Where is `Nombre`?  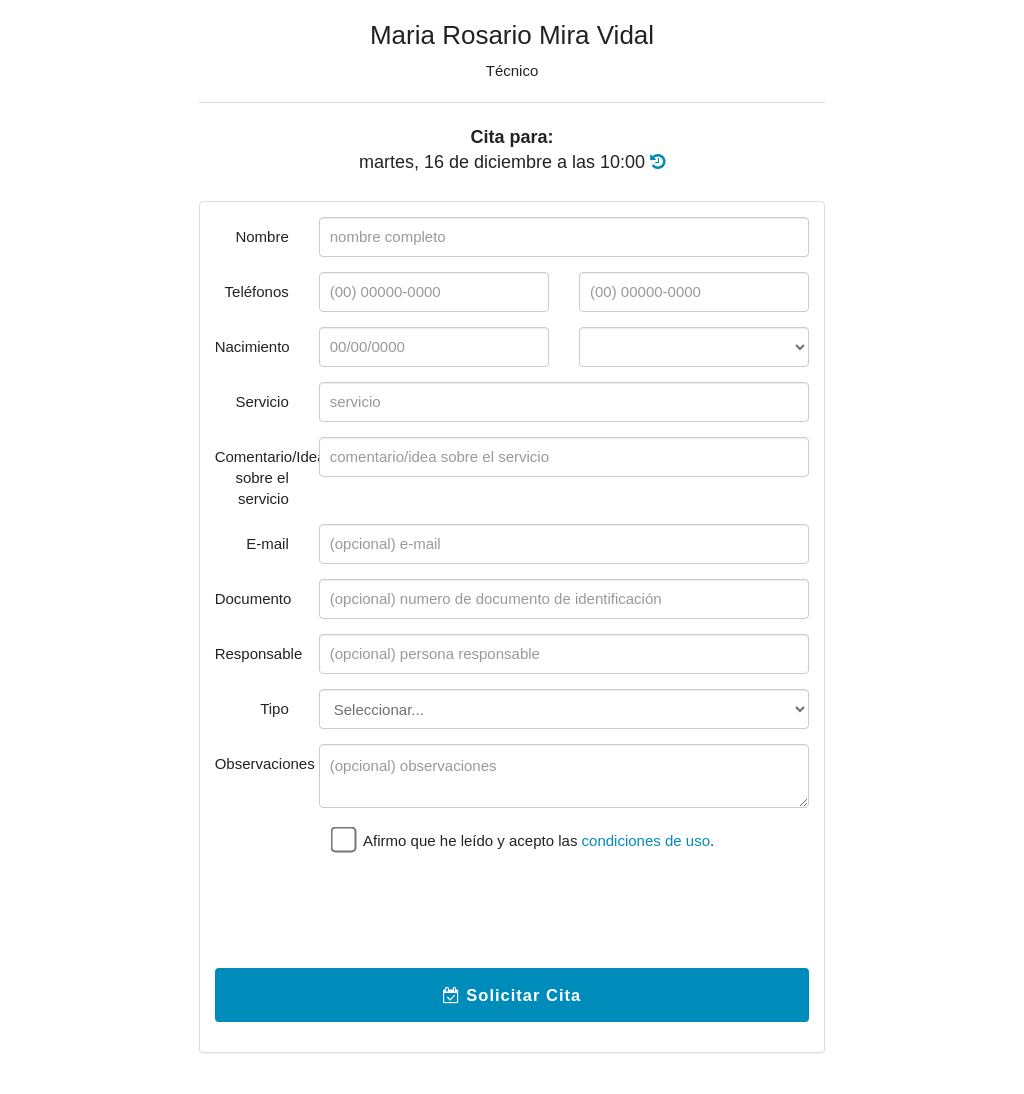
Nombre is located at coordinates (261, 236).